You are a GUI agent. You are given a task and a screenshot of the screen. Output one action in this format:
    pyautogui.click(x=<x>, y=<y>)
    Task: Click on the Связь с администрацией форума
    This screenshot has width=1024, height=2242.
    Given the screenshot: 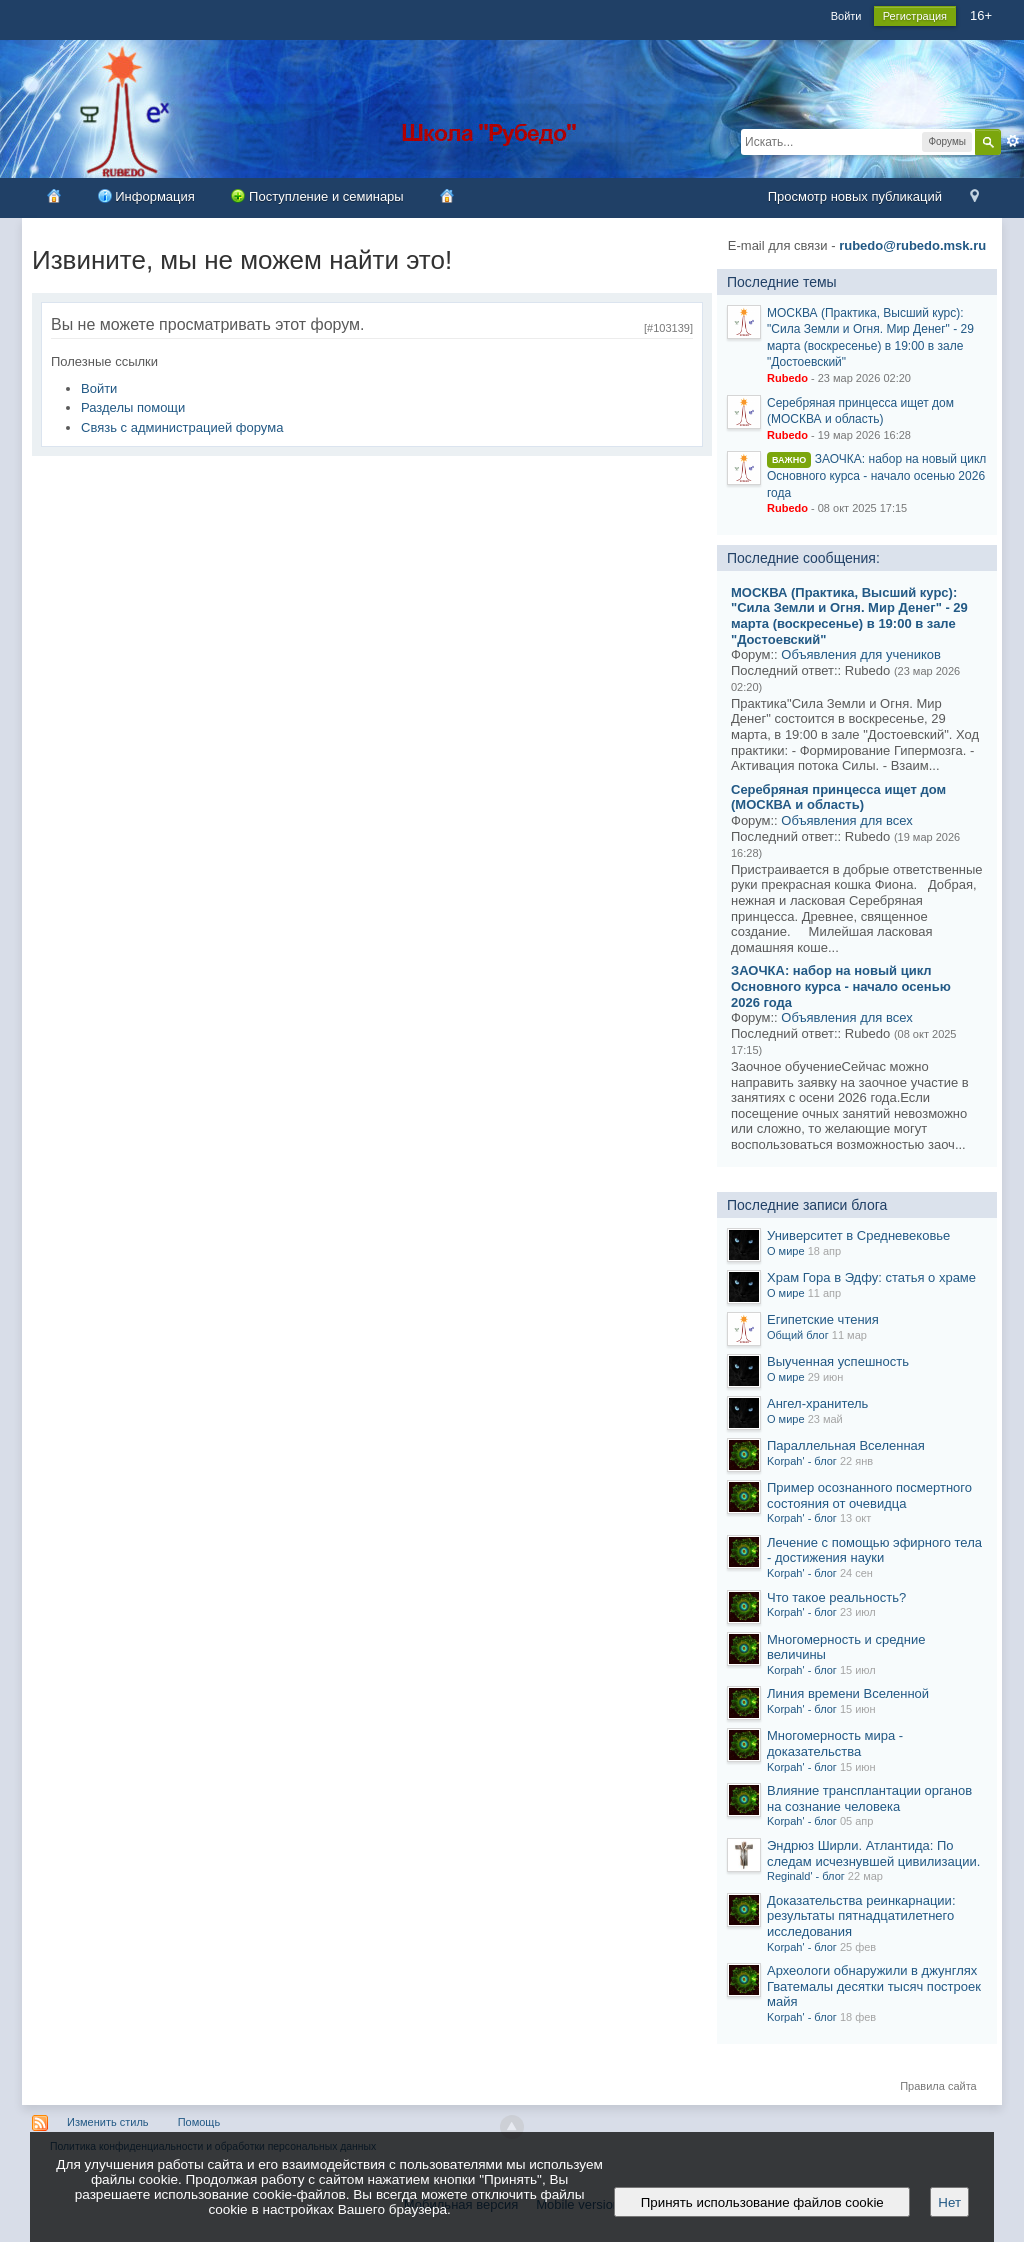 What is the action you would take?
    pyautogui.click(x=182, y=427)
    